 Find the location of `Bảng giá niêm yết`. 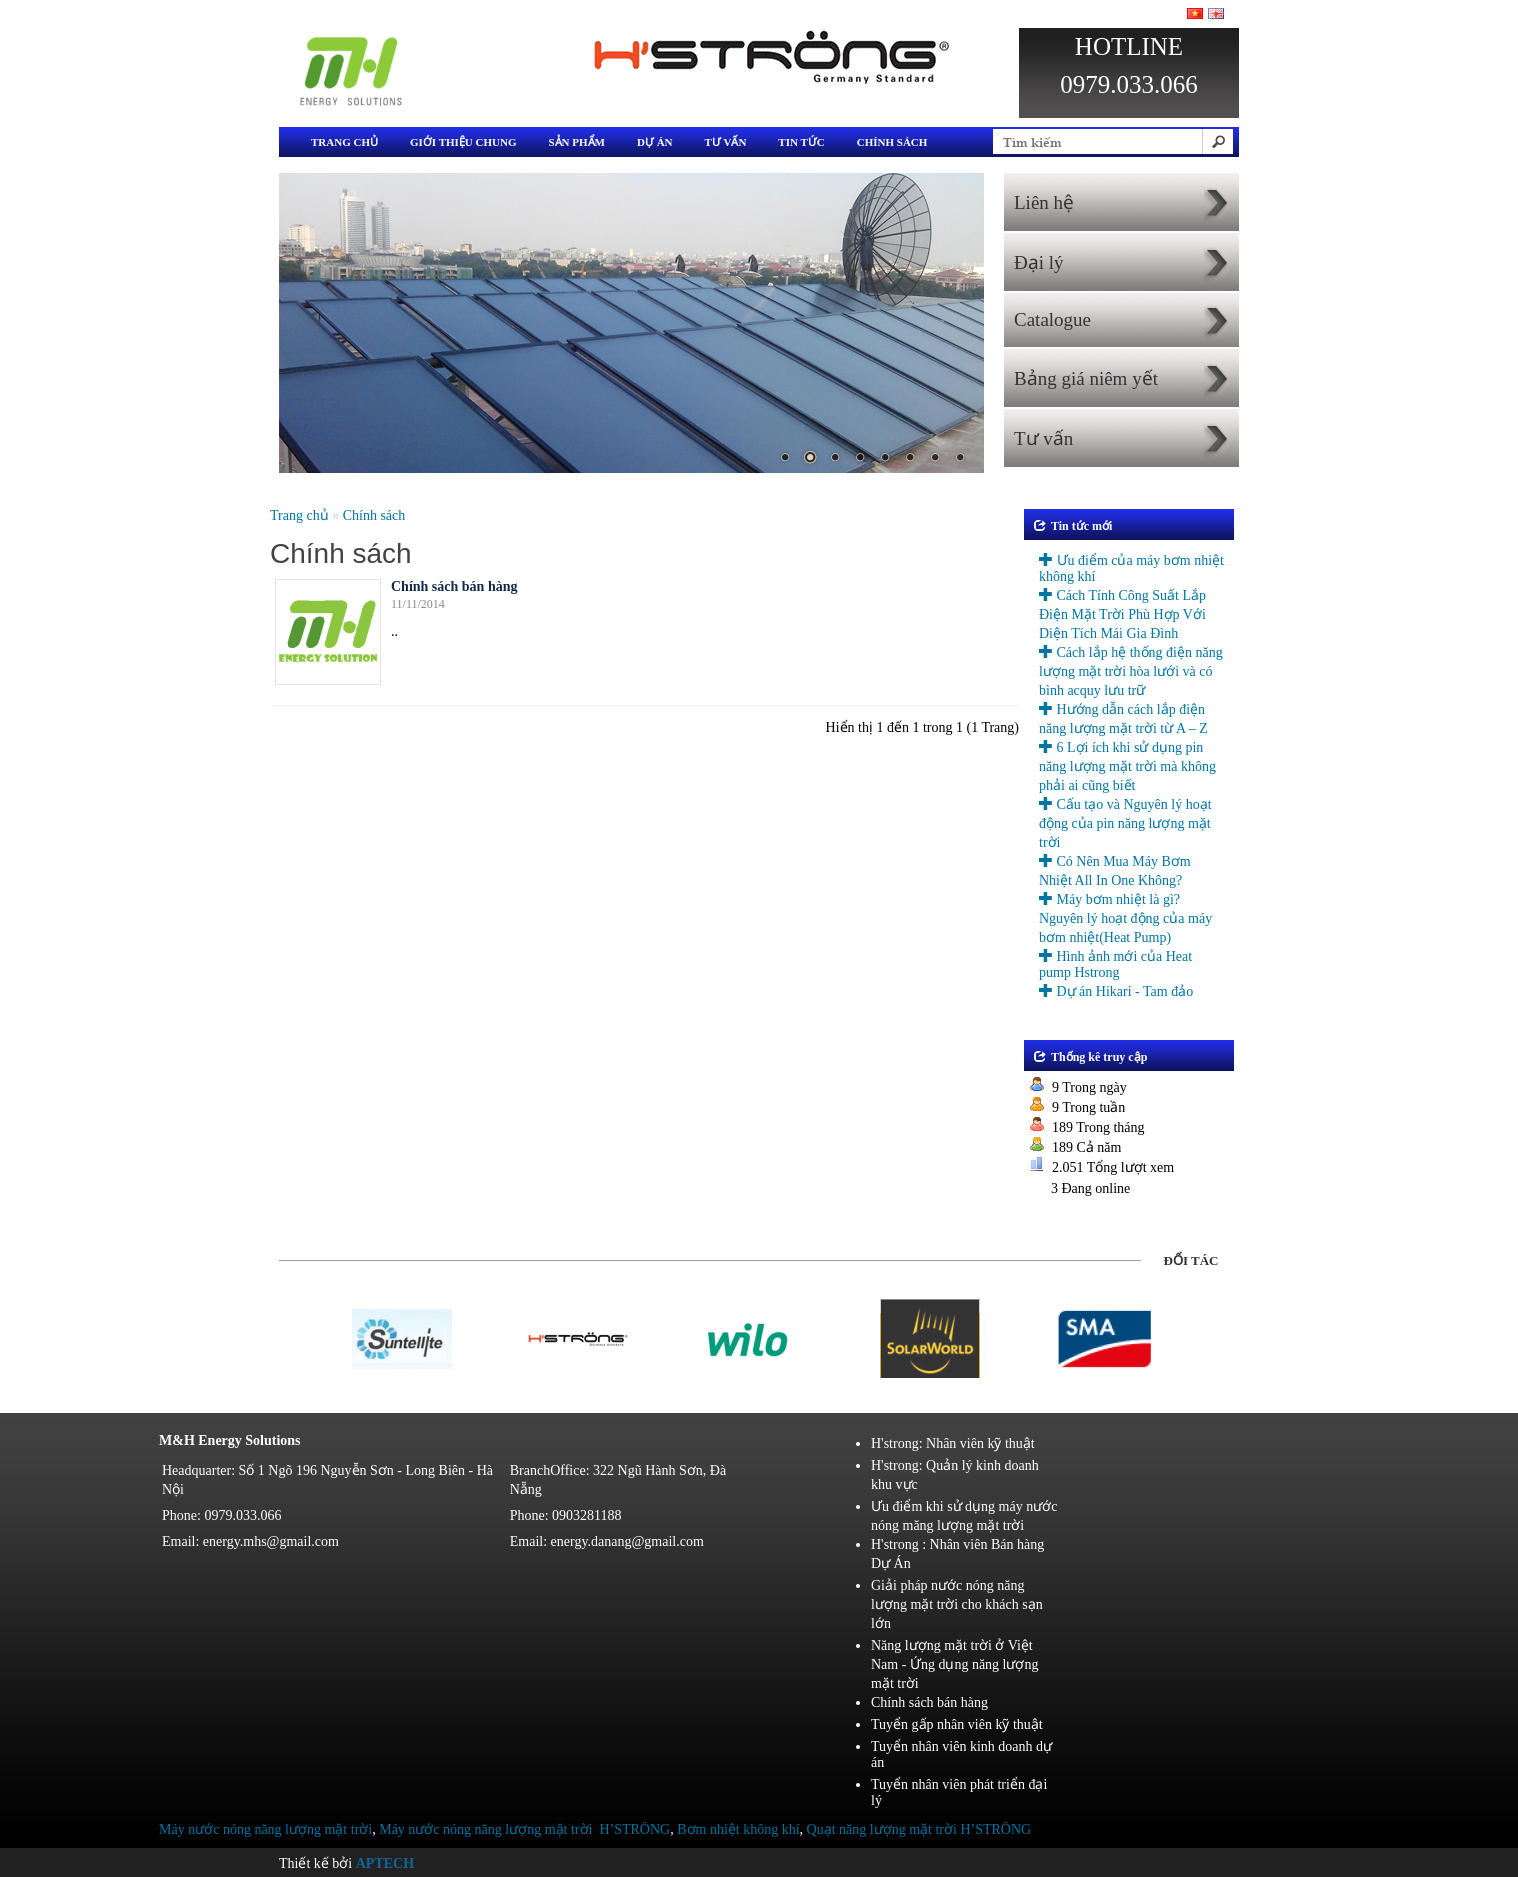

Bảng giá niêm yết is located at coordinates (1086, 378).